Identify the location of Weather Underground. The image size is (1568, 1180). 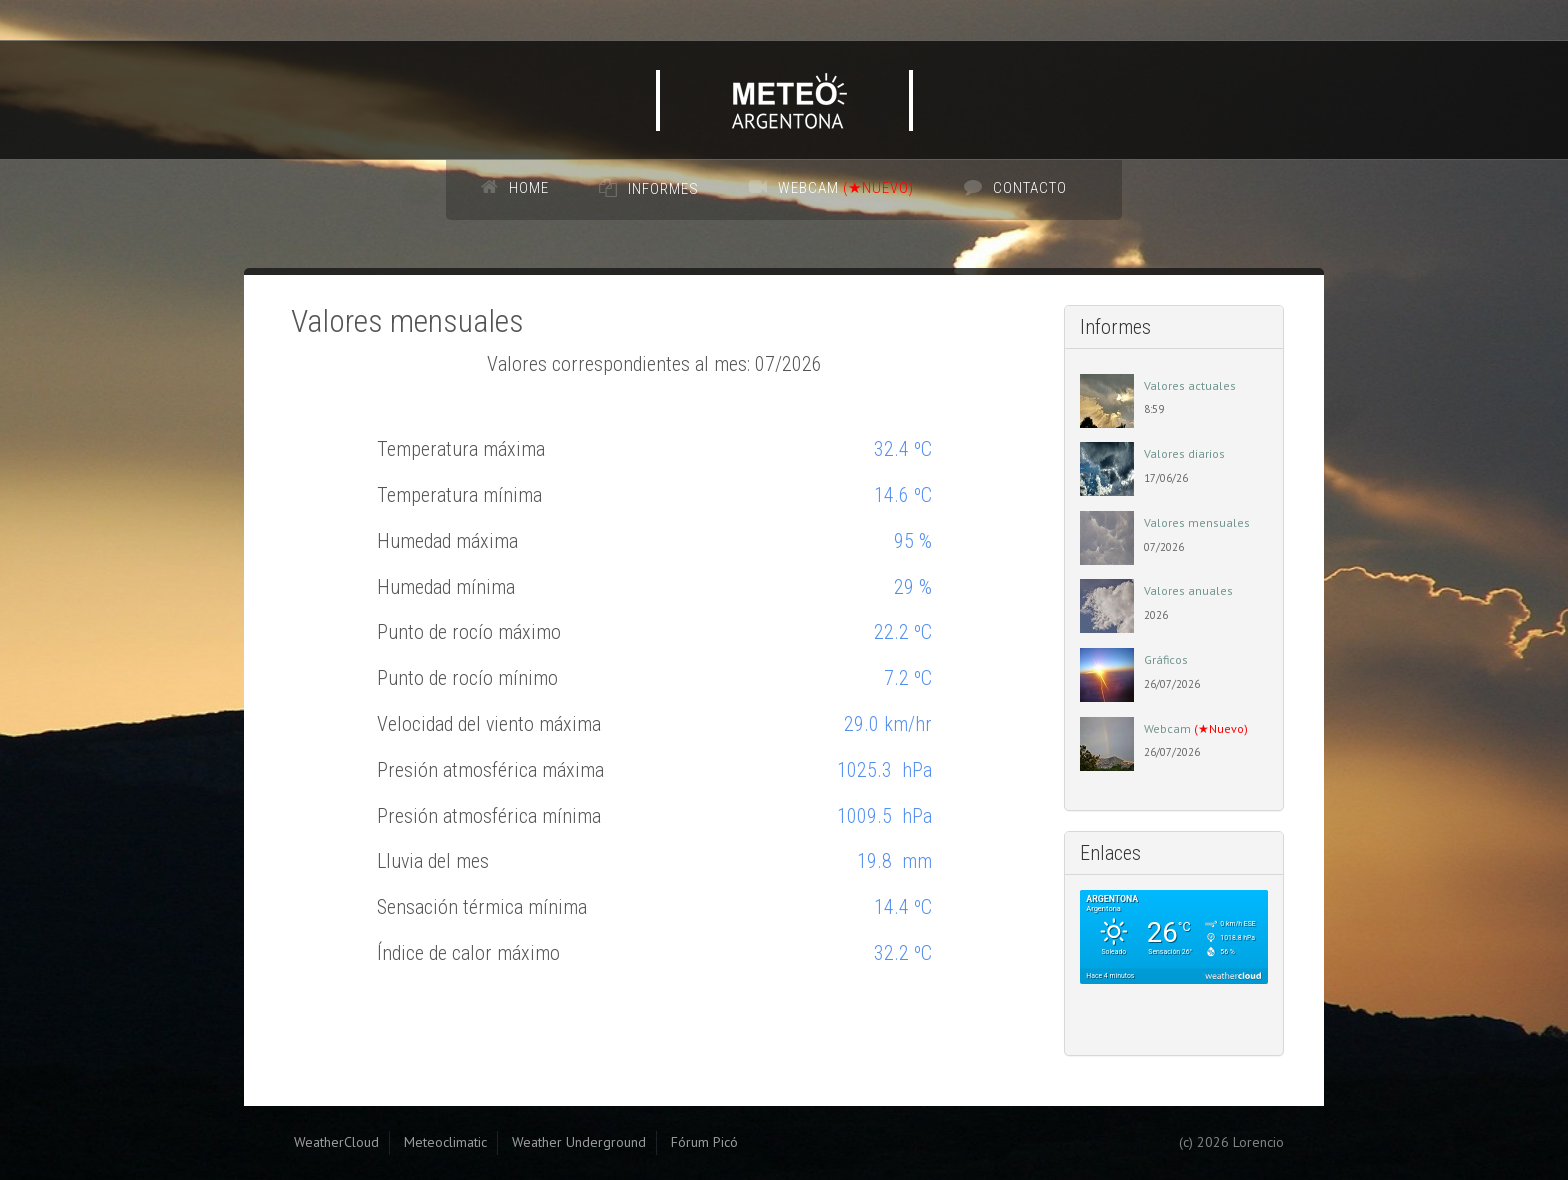
(579, 1142).